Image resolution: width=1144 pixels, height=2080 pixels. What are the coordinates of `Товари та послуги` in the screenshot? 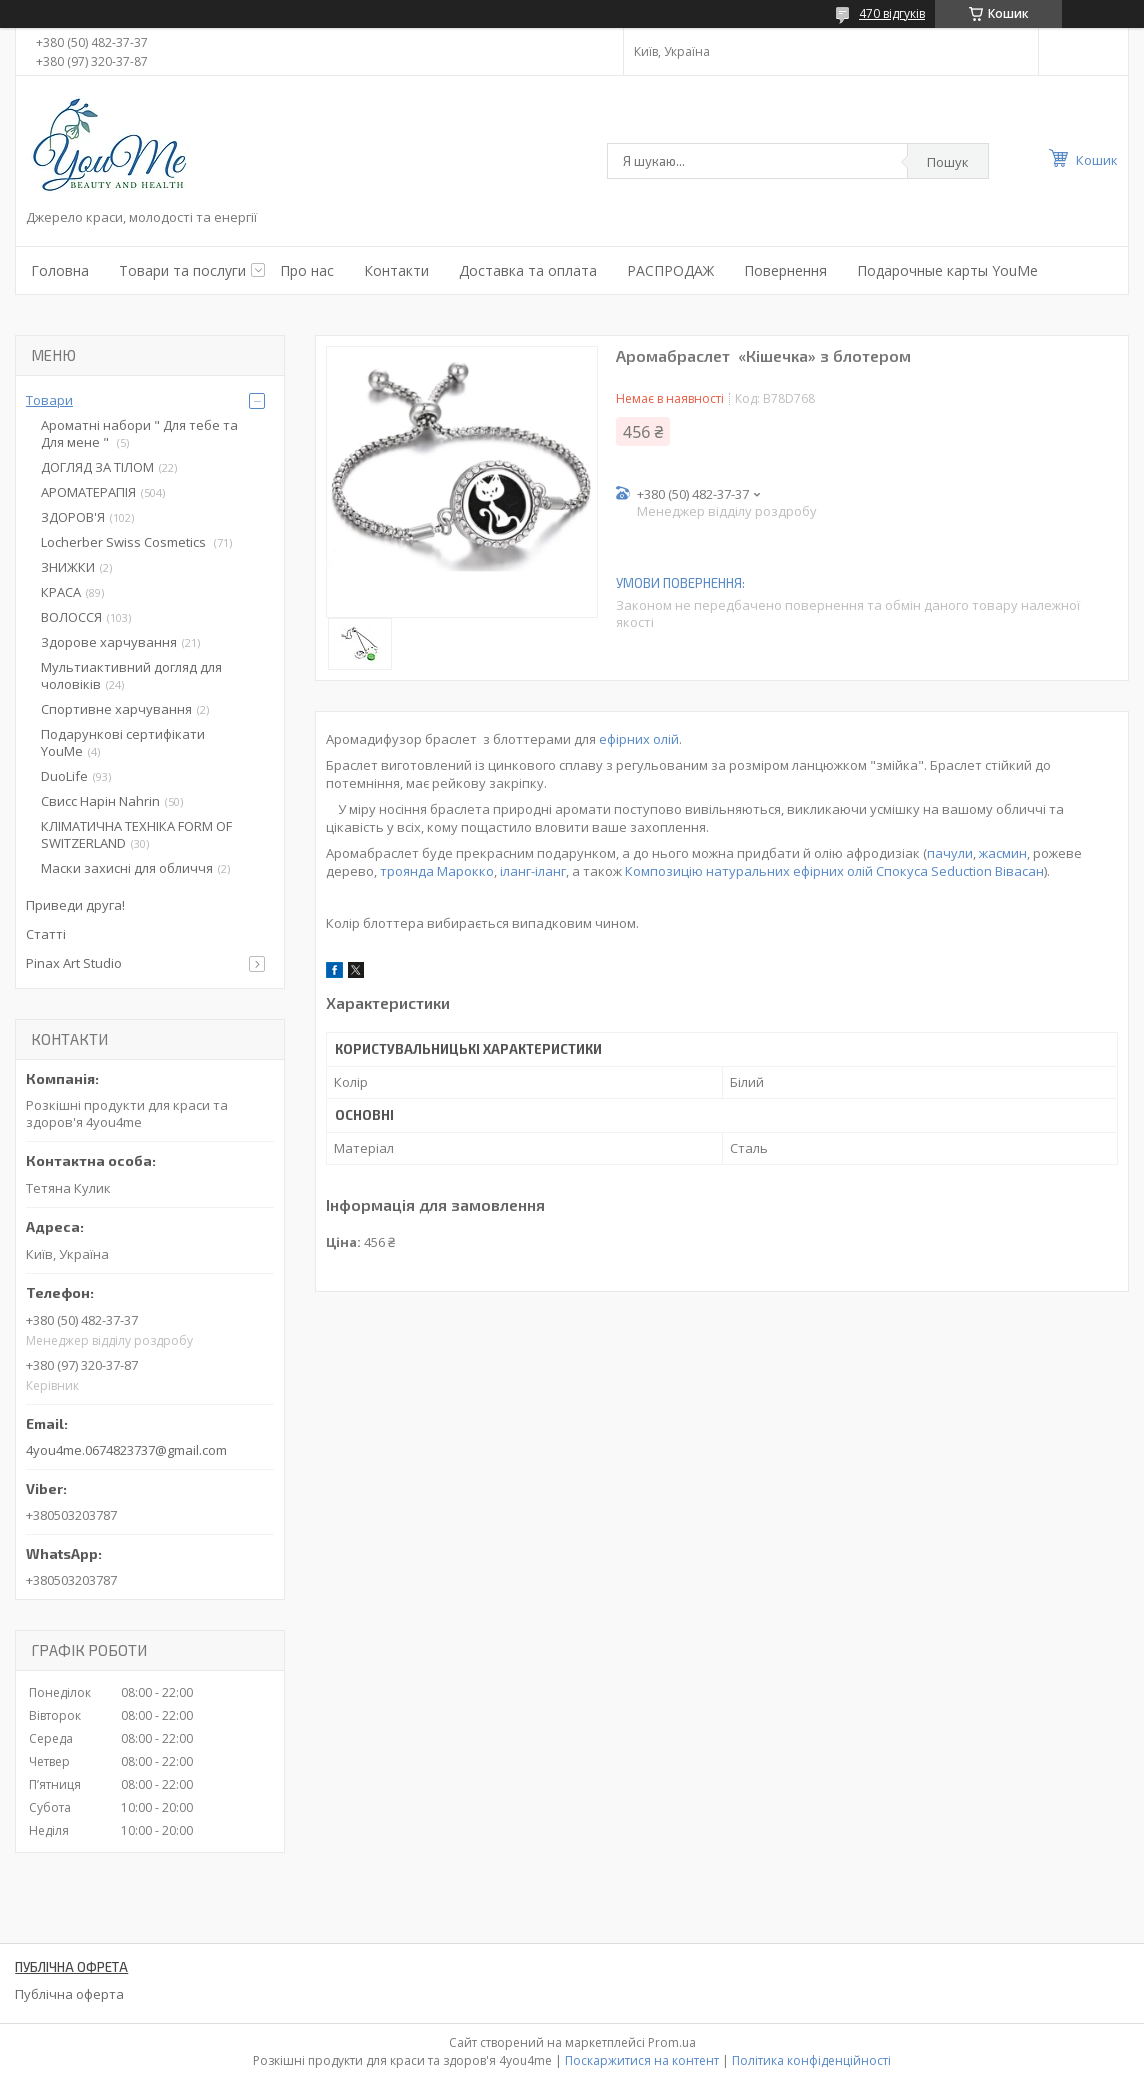 It's located at (182, 270).